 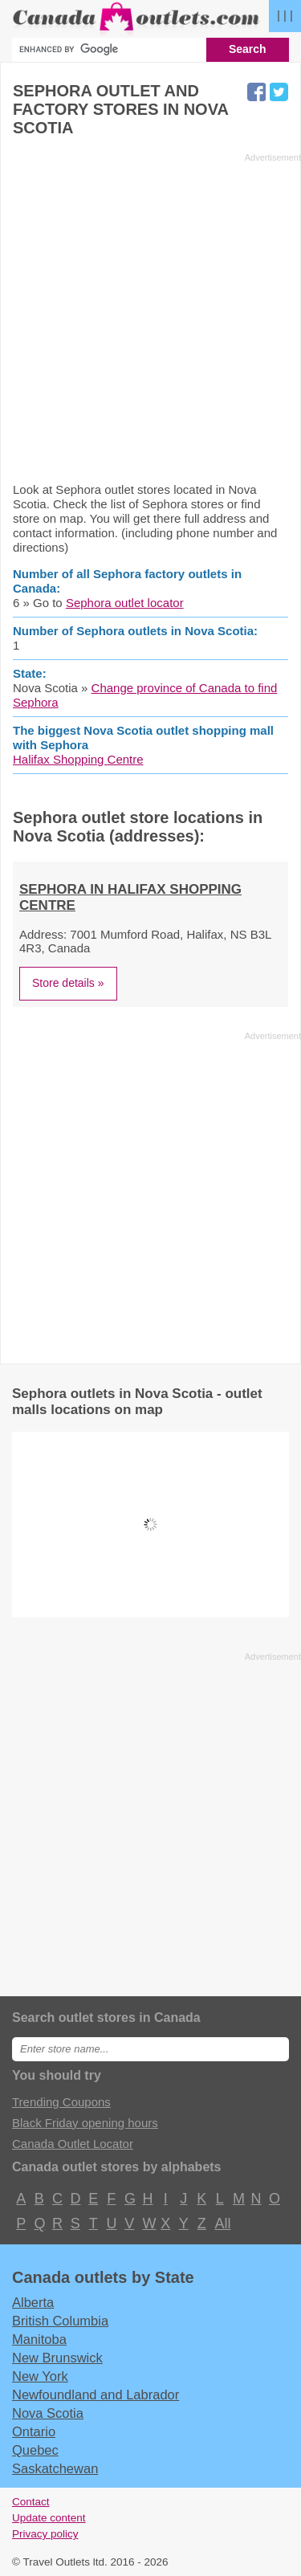 I want to click on Contact, so click(x=31, y=2502).